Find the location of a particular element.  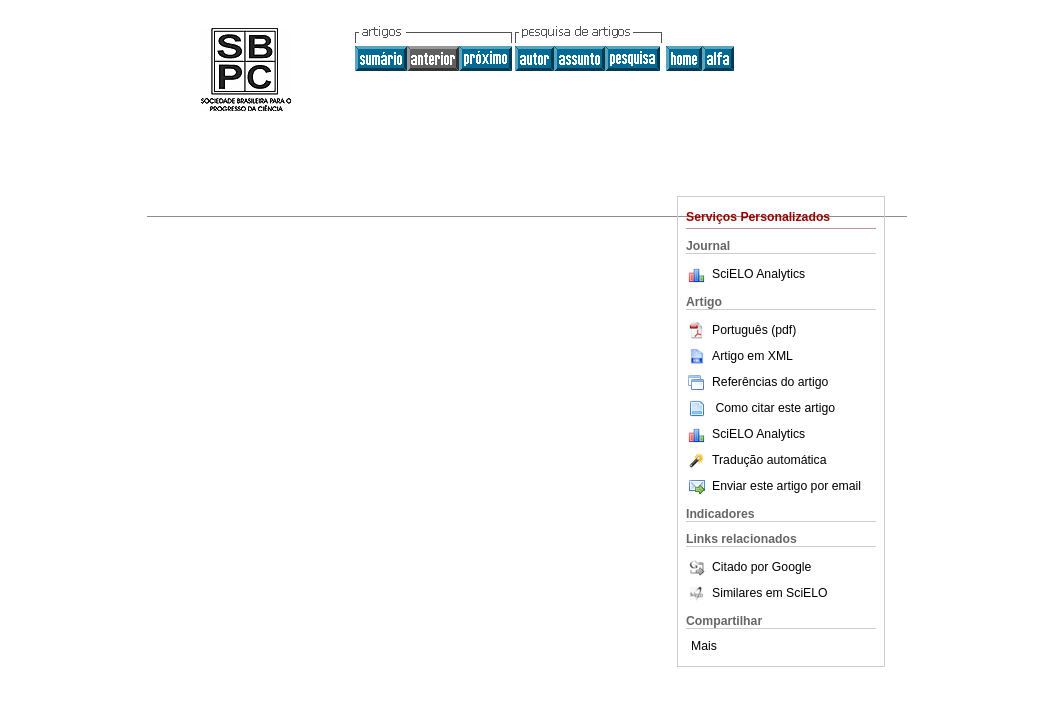

Enviar este artigo por email is located at coordinates (773, 486).